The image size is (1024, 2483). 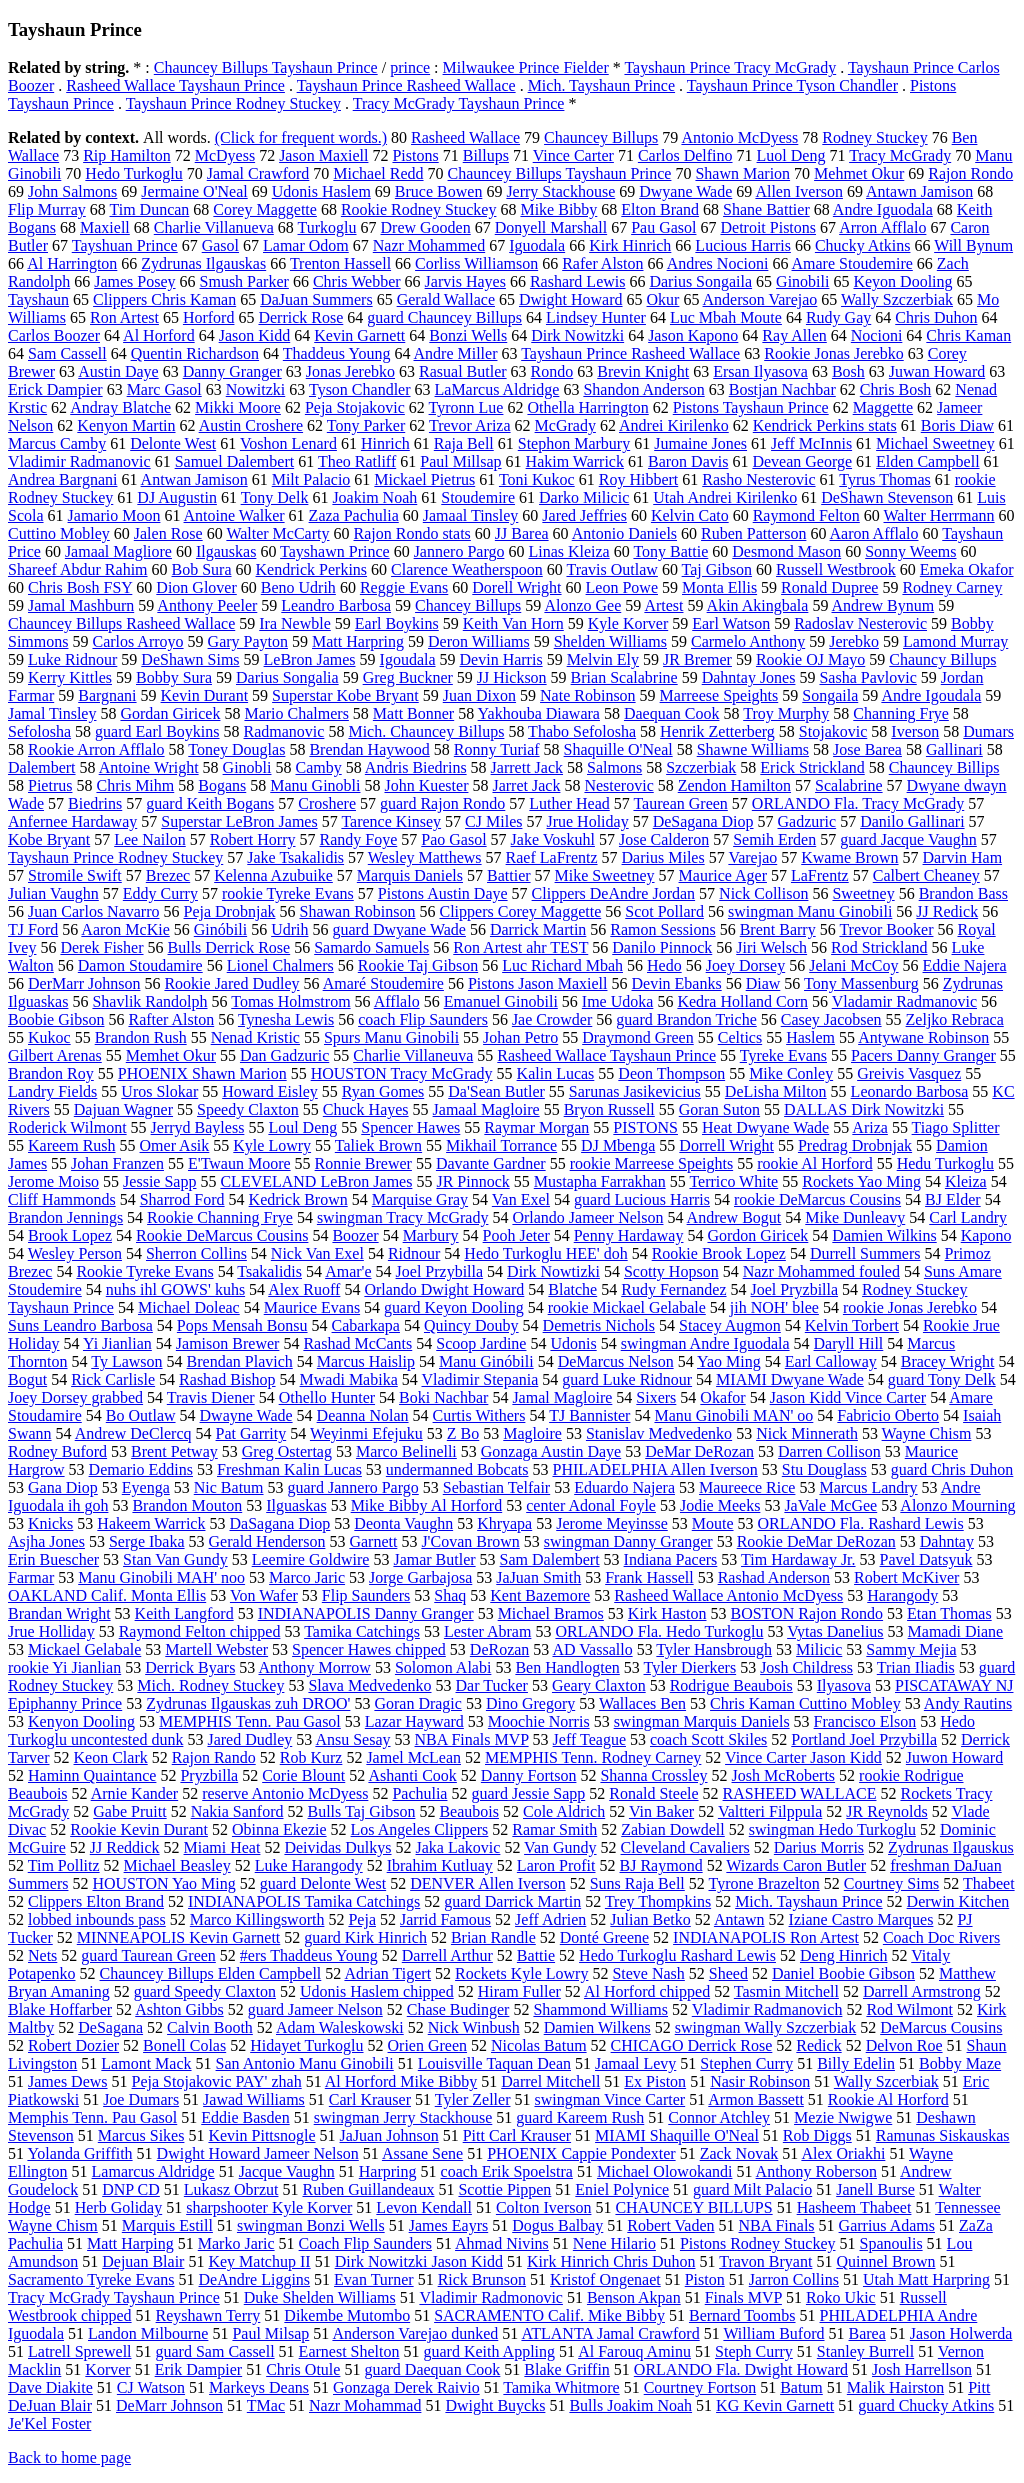 I want to click on coach Erik Spoelstra, so click(x=507, y=2171).